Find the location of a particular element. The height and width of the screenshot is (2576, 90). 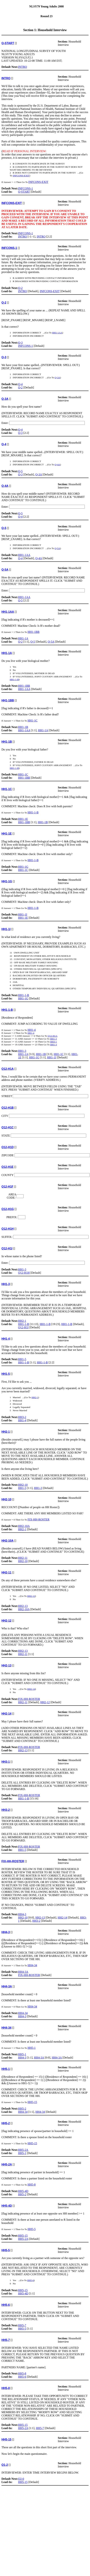

Q-START is located at coordinates (24, 191).